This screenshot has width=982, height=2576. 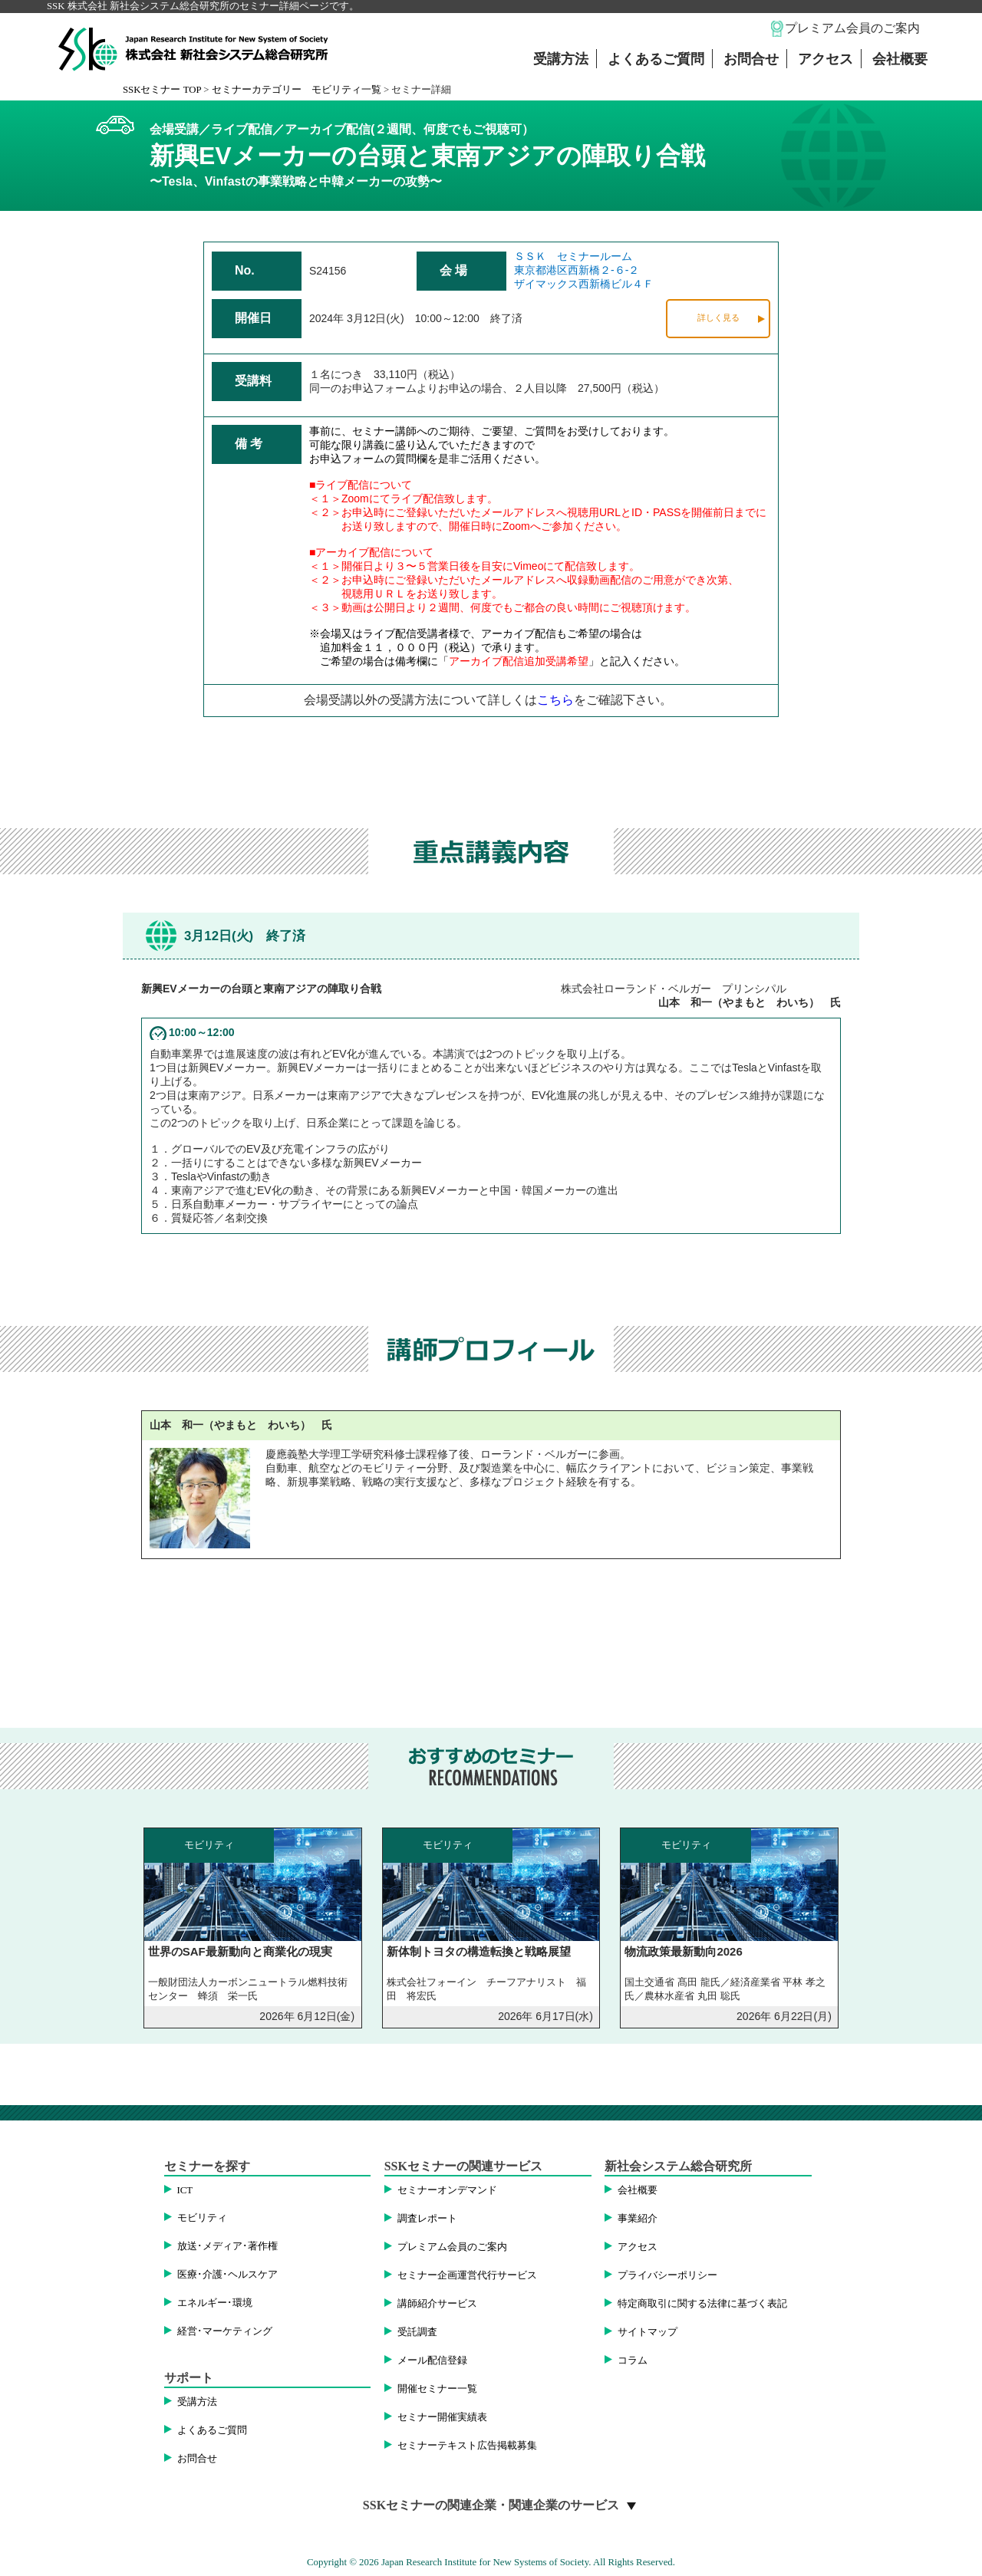 I want to click on セミナー企画運営代行サービス, so click(x=467, y=2275).